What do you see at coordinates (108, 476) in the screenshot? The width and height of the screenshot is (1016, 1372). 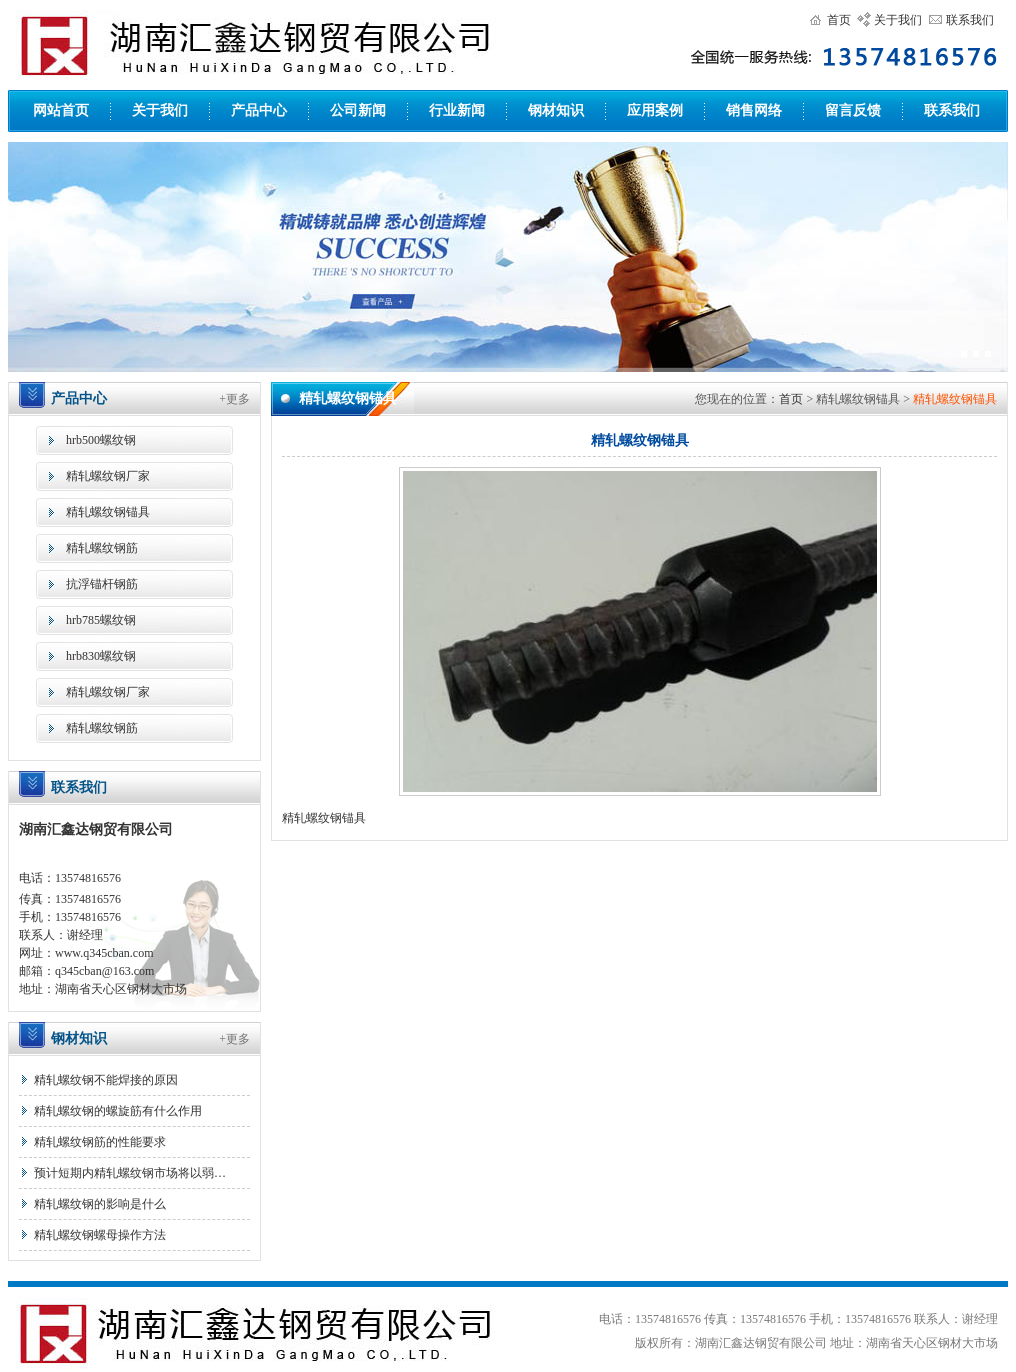 I see `精轧螺纹钢厂家` at bounding box center [108, 476].